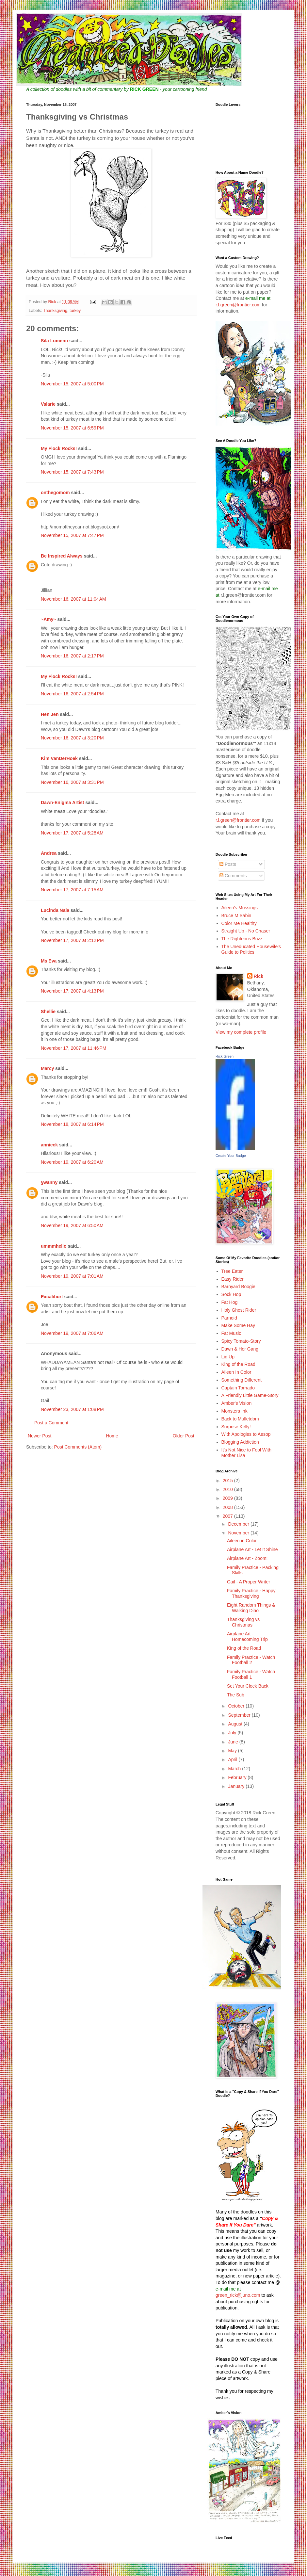  I want to click on View my complete profile, so click(241, 1032).